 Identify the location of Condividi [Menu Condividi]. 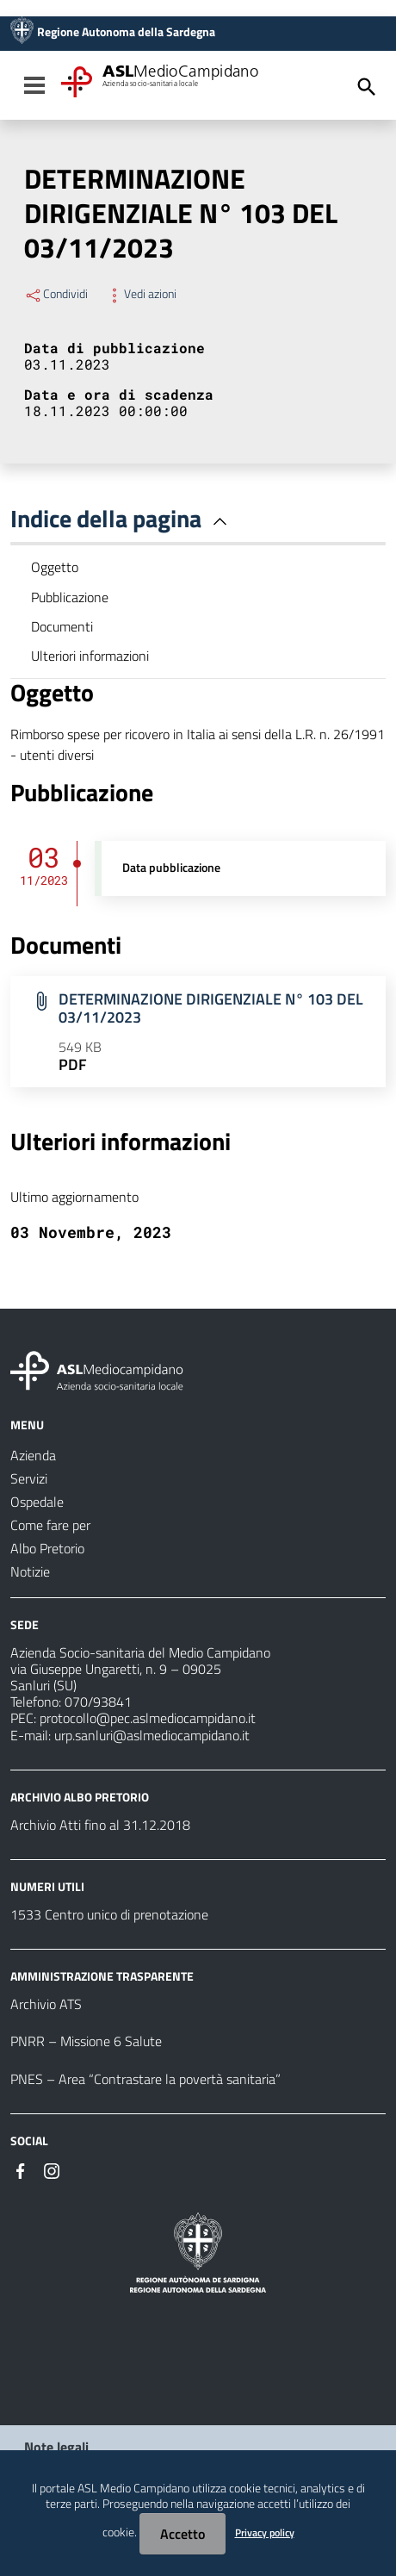
(56, 293).